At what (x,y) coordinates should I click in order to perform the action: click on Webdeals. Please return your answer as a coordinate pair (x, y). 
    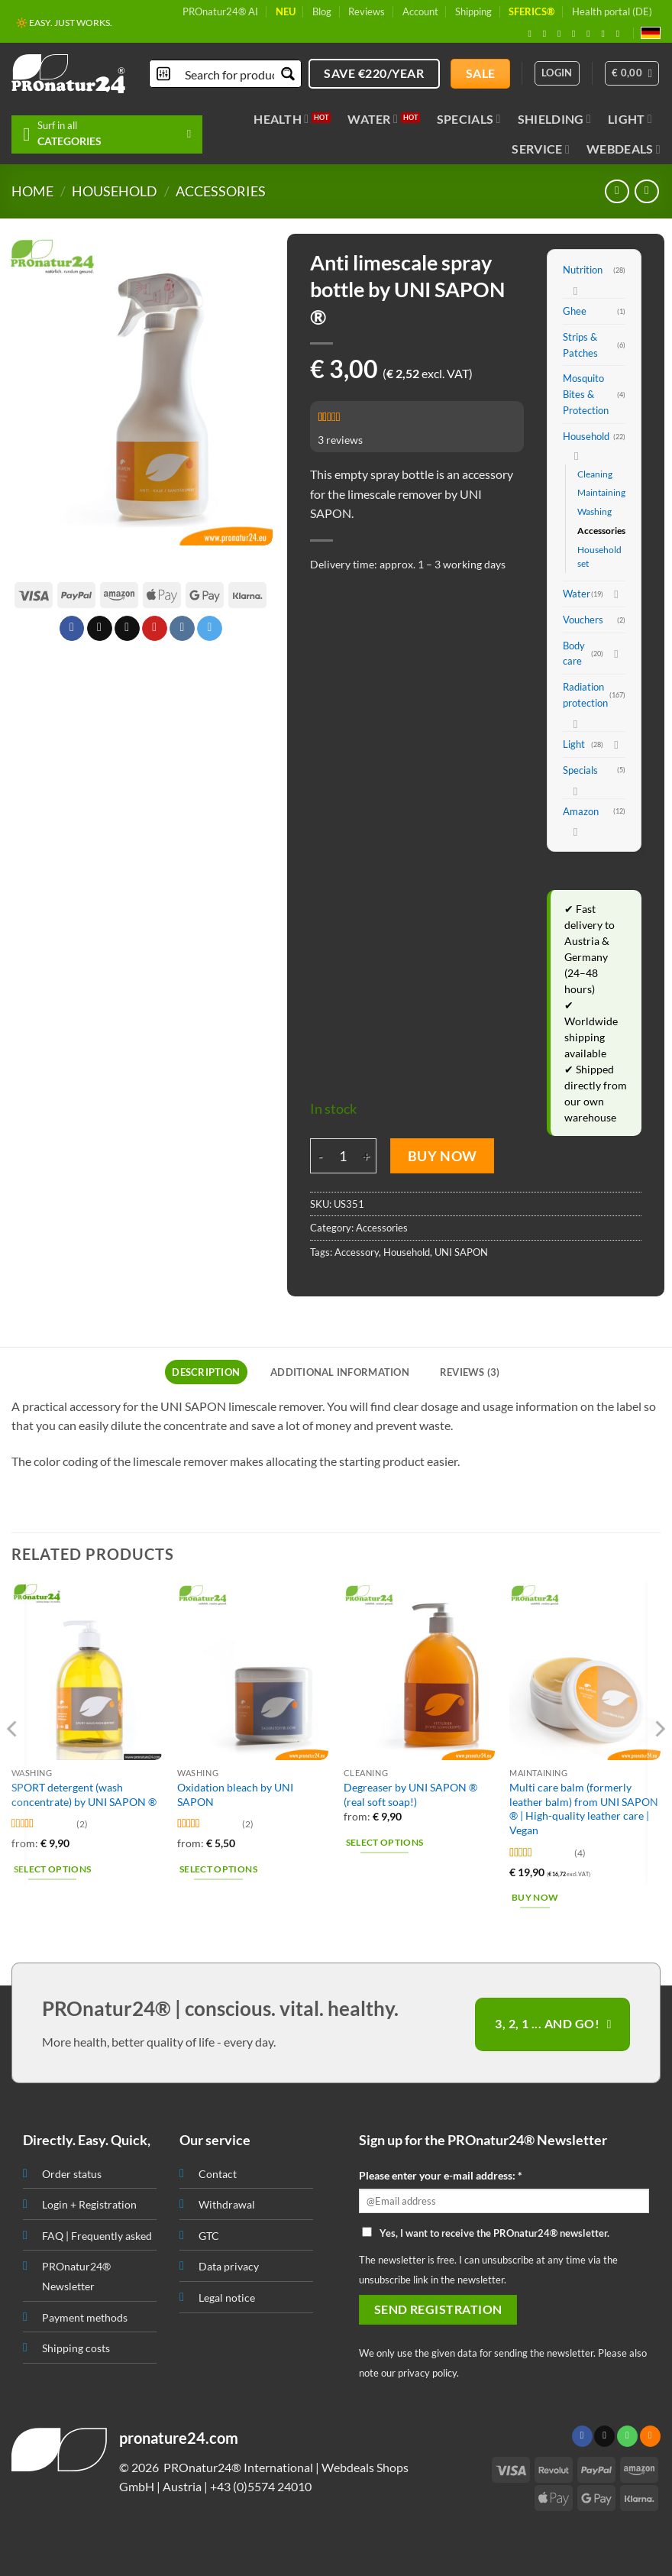
    Looking at the image, I should click on (623, 149).